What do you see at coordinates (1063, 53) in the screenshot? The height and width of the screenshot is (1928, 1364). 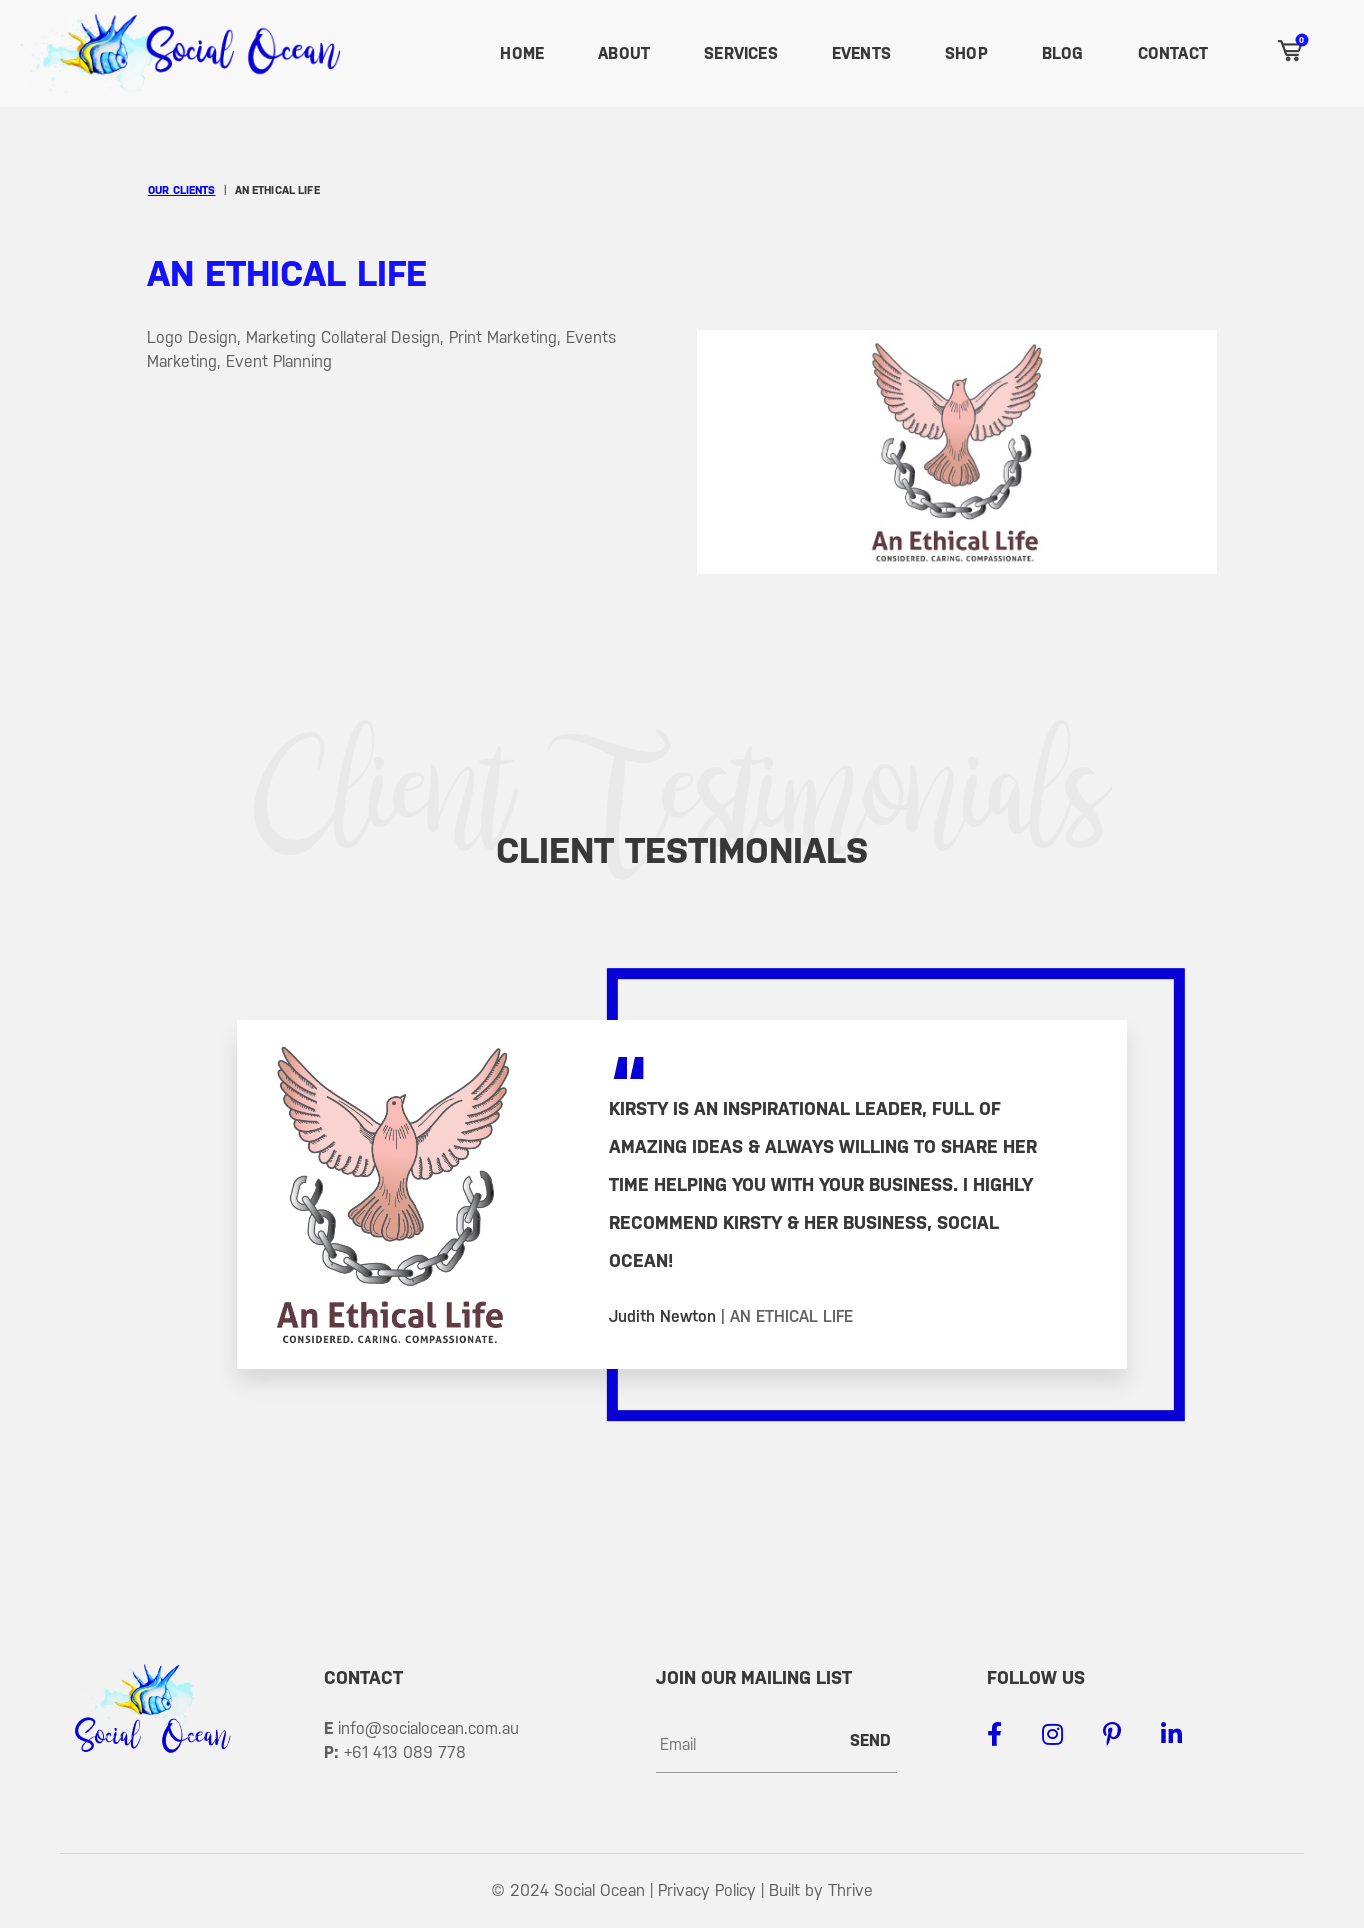 I see `Blog` at bounding box center [1063, 53].